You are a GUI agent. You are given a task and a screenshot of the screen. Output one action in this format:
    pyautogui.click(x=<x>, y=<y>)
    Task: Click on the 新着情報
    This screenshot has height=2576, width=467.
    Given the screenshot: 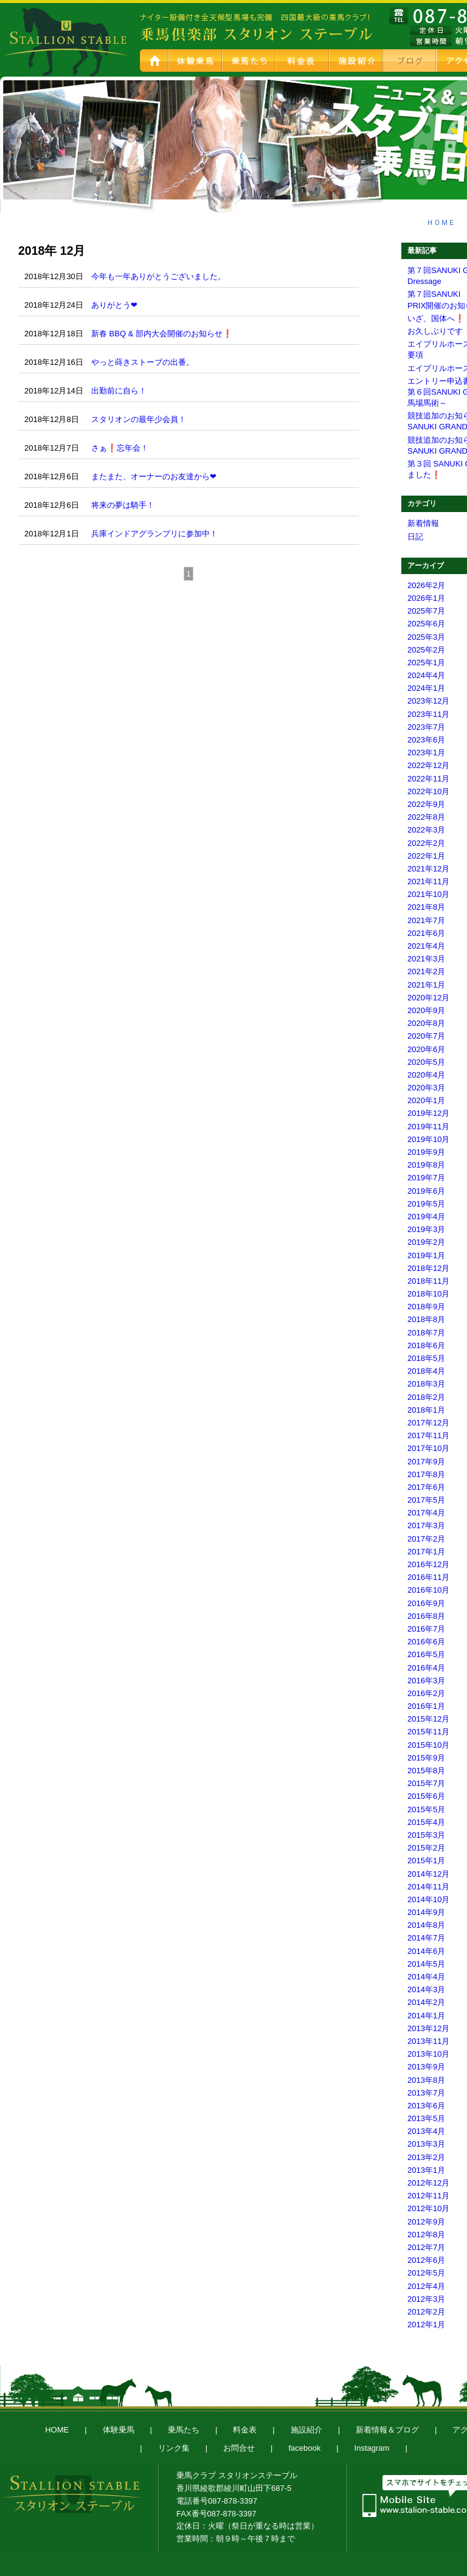 What is the action you would take?
    pyautogui.click(x=423, y=523)
    